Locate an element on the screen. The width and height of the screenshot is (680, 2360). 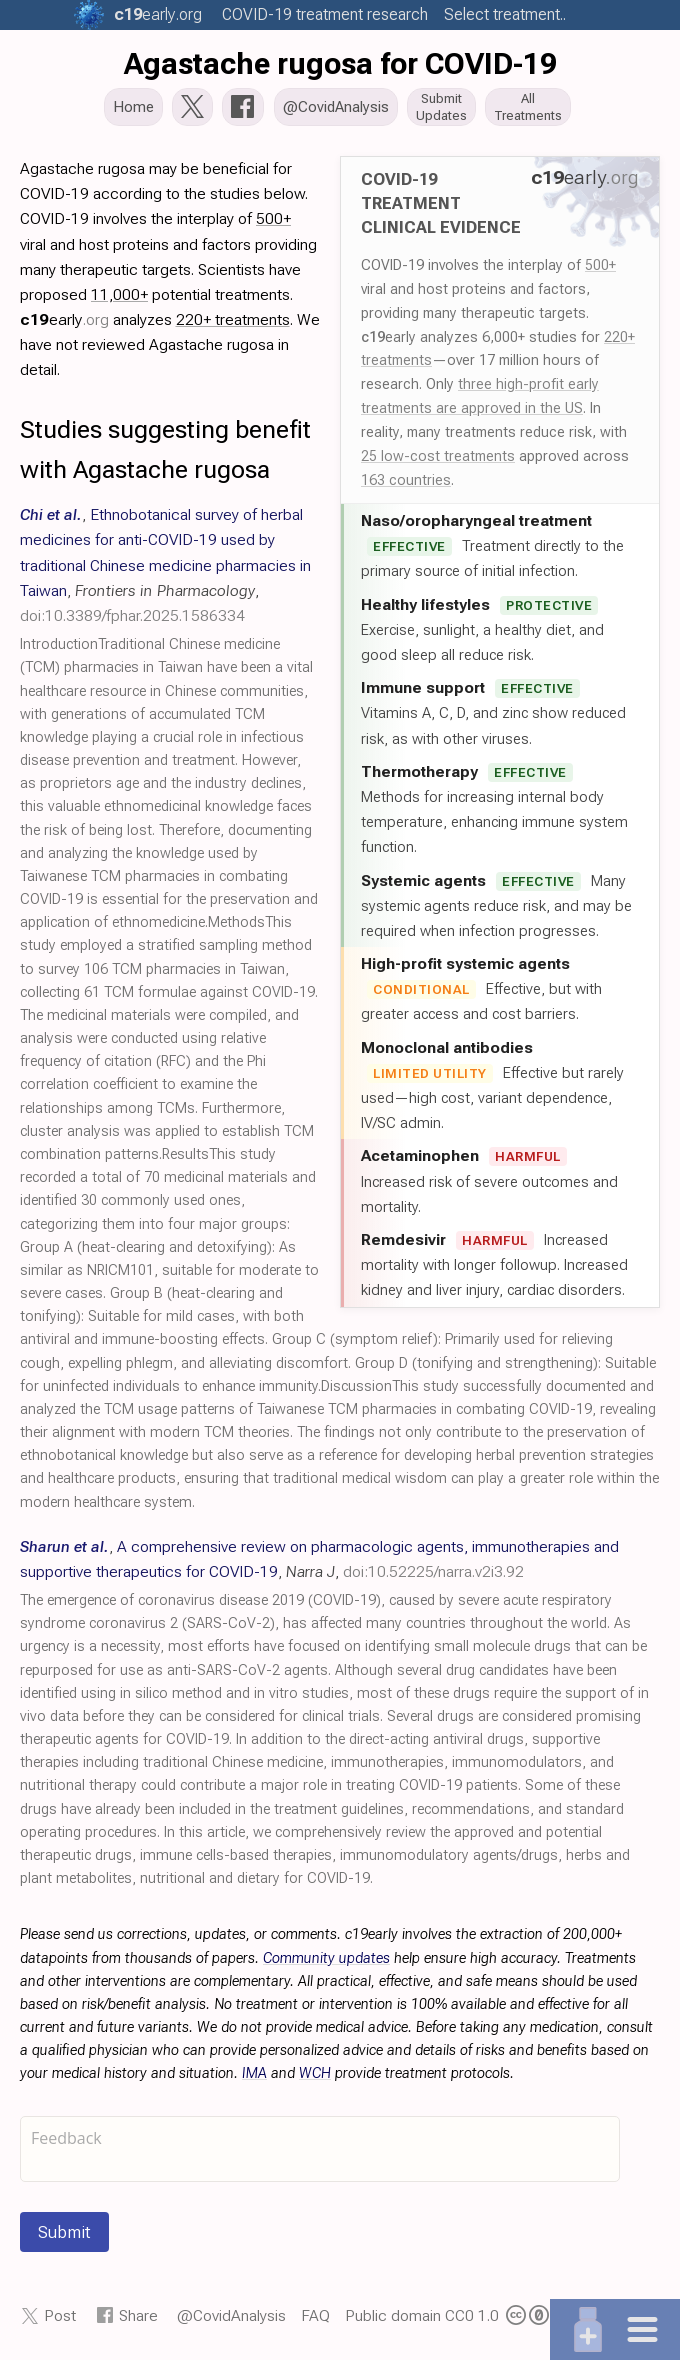
163 countries is located at coordinates (406, 482).